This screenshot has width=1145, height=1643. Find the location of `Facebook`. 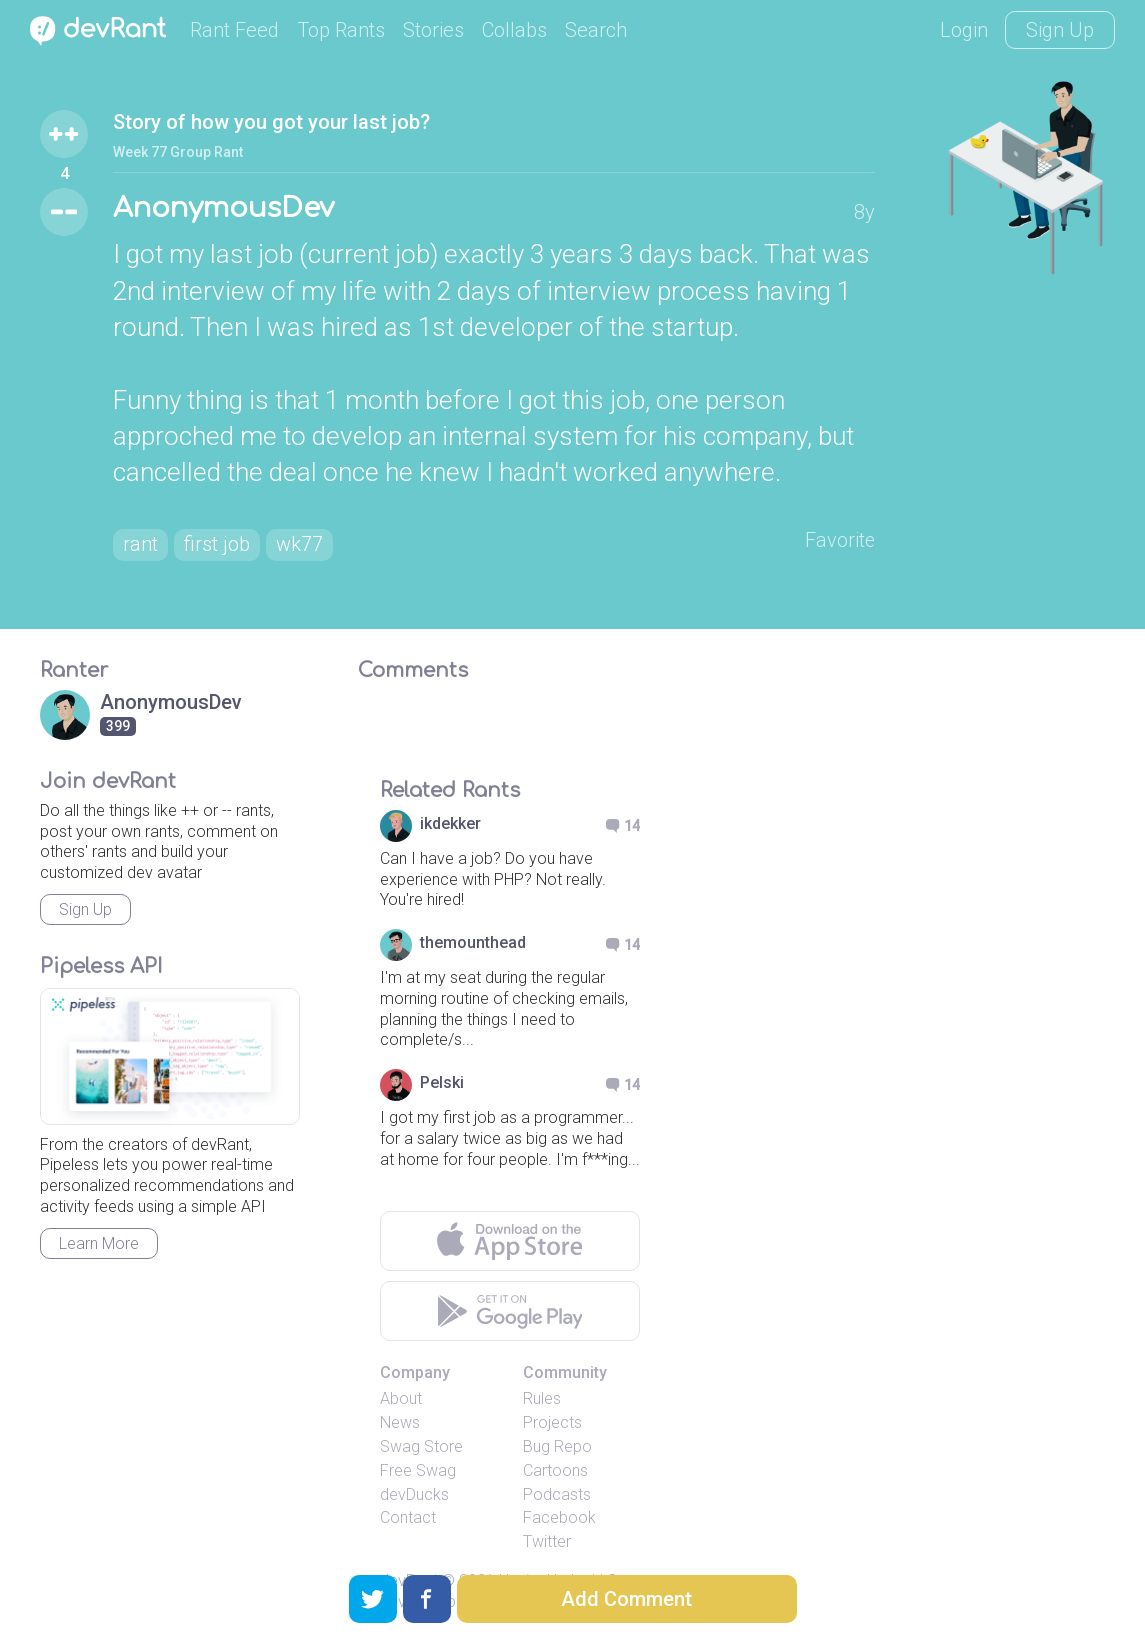

Facebook is located at coordinates (559, 1518).